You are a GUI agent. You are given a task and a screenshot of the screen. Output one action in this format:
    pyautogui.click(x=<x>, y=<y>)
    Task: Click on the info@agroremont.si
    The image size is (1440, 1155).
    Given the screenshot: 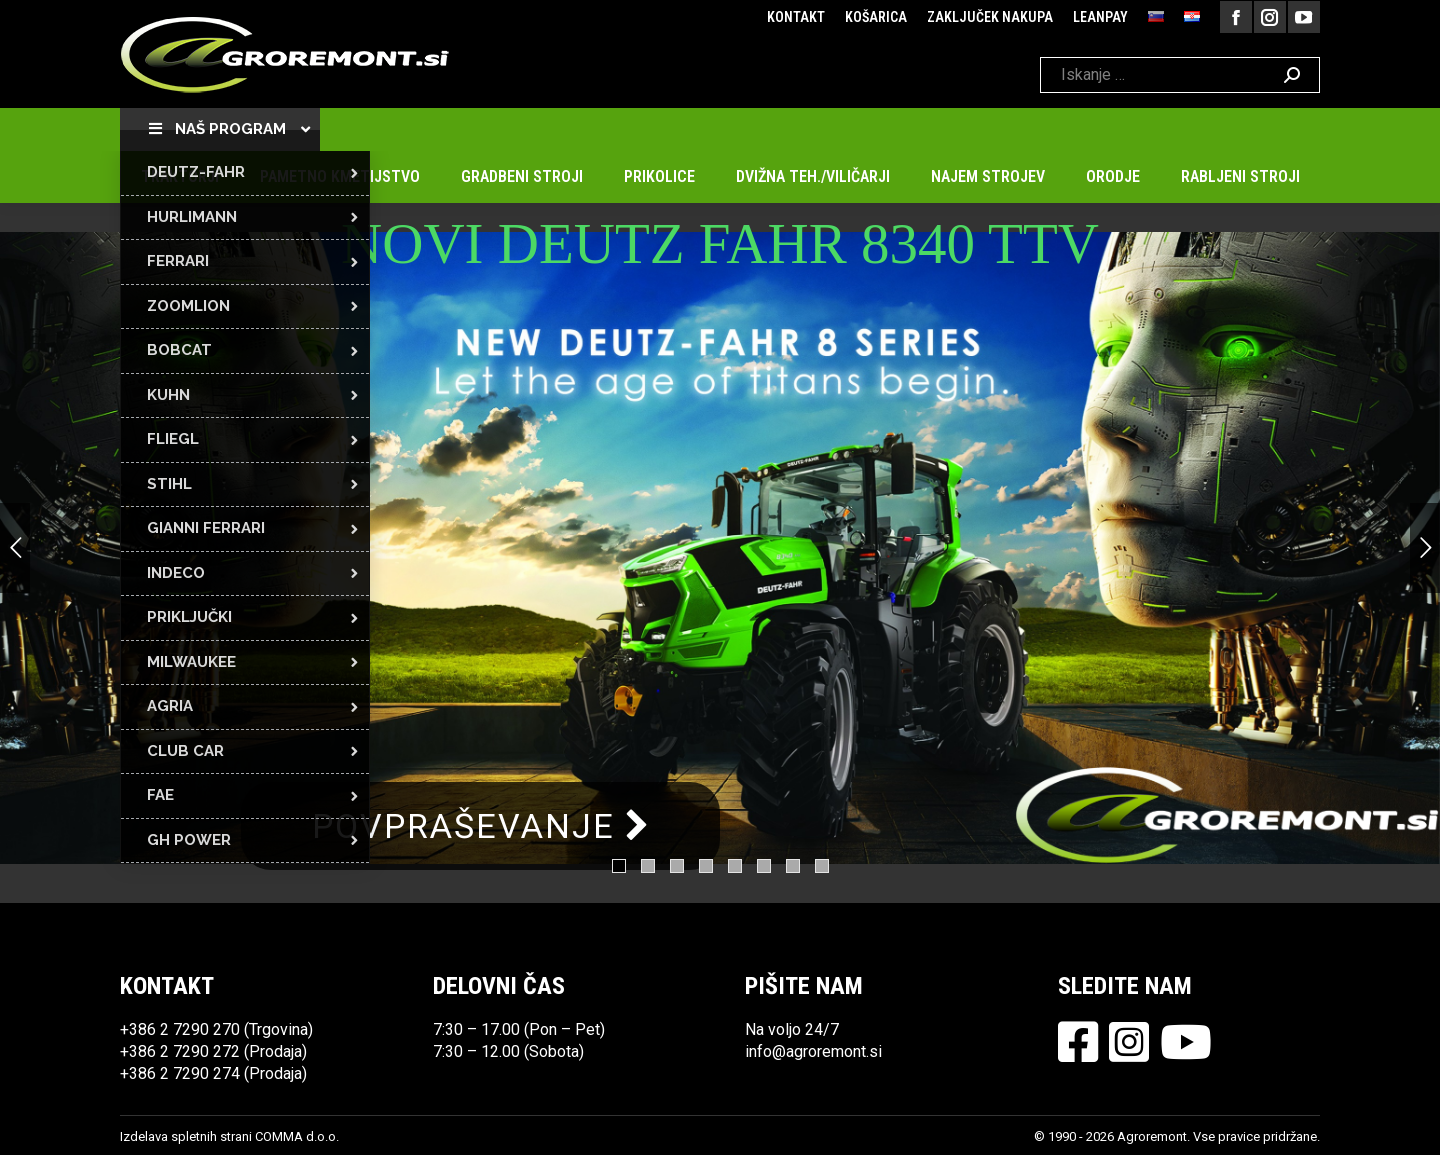 What is the action you would take?
    pyautogui.click(x=813, y=1051)
    